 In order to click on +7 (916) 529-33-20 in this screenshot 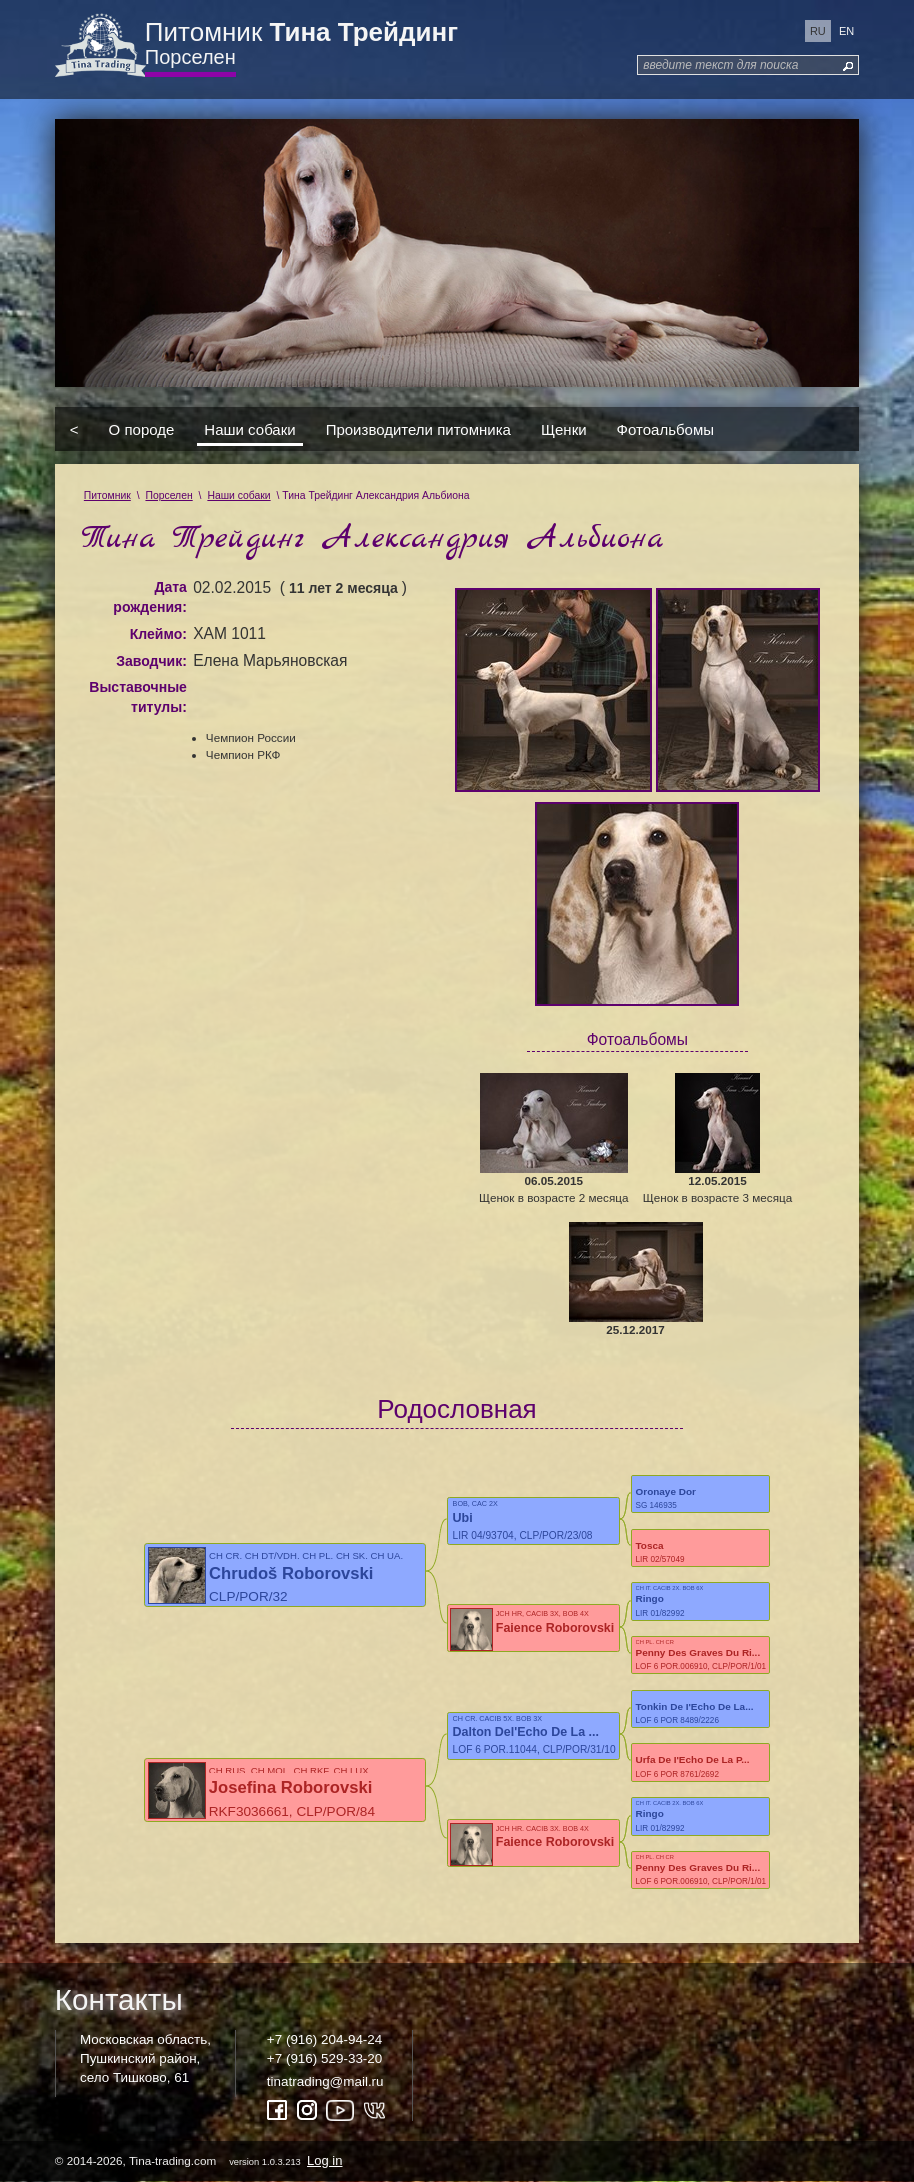, I will do `click(324, 2058)`.